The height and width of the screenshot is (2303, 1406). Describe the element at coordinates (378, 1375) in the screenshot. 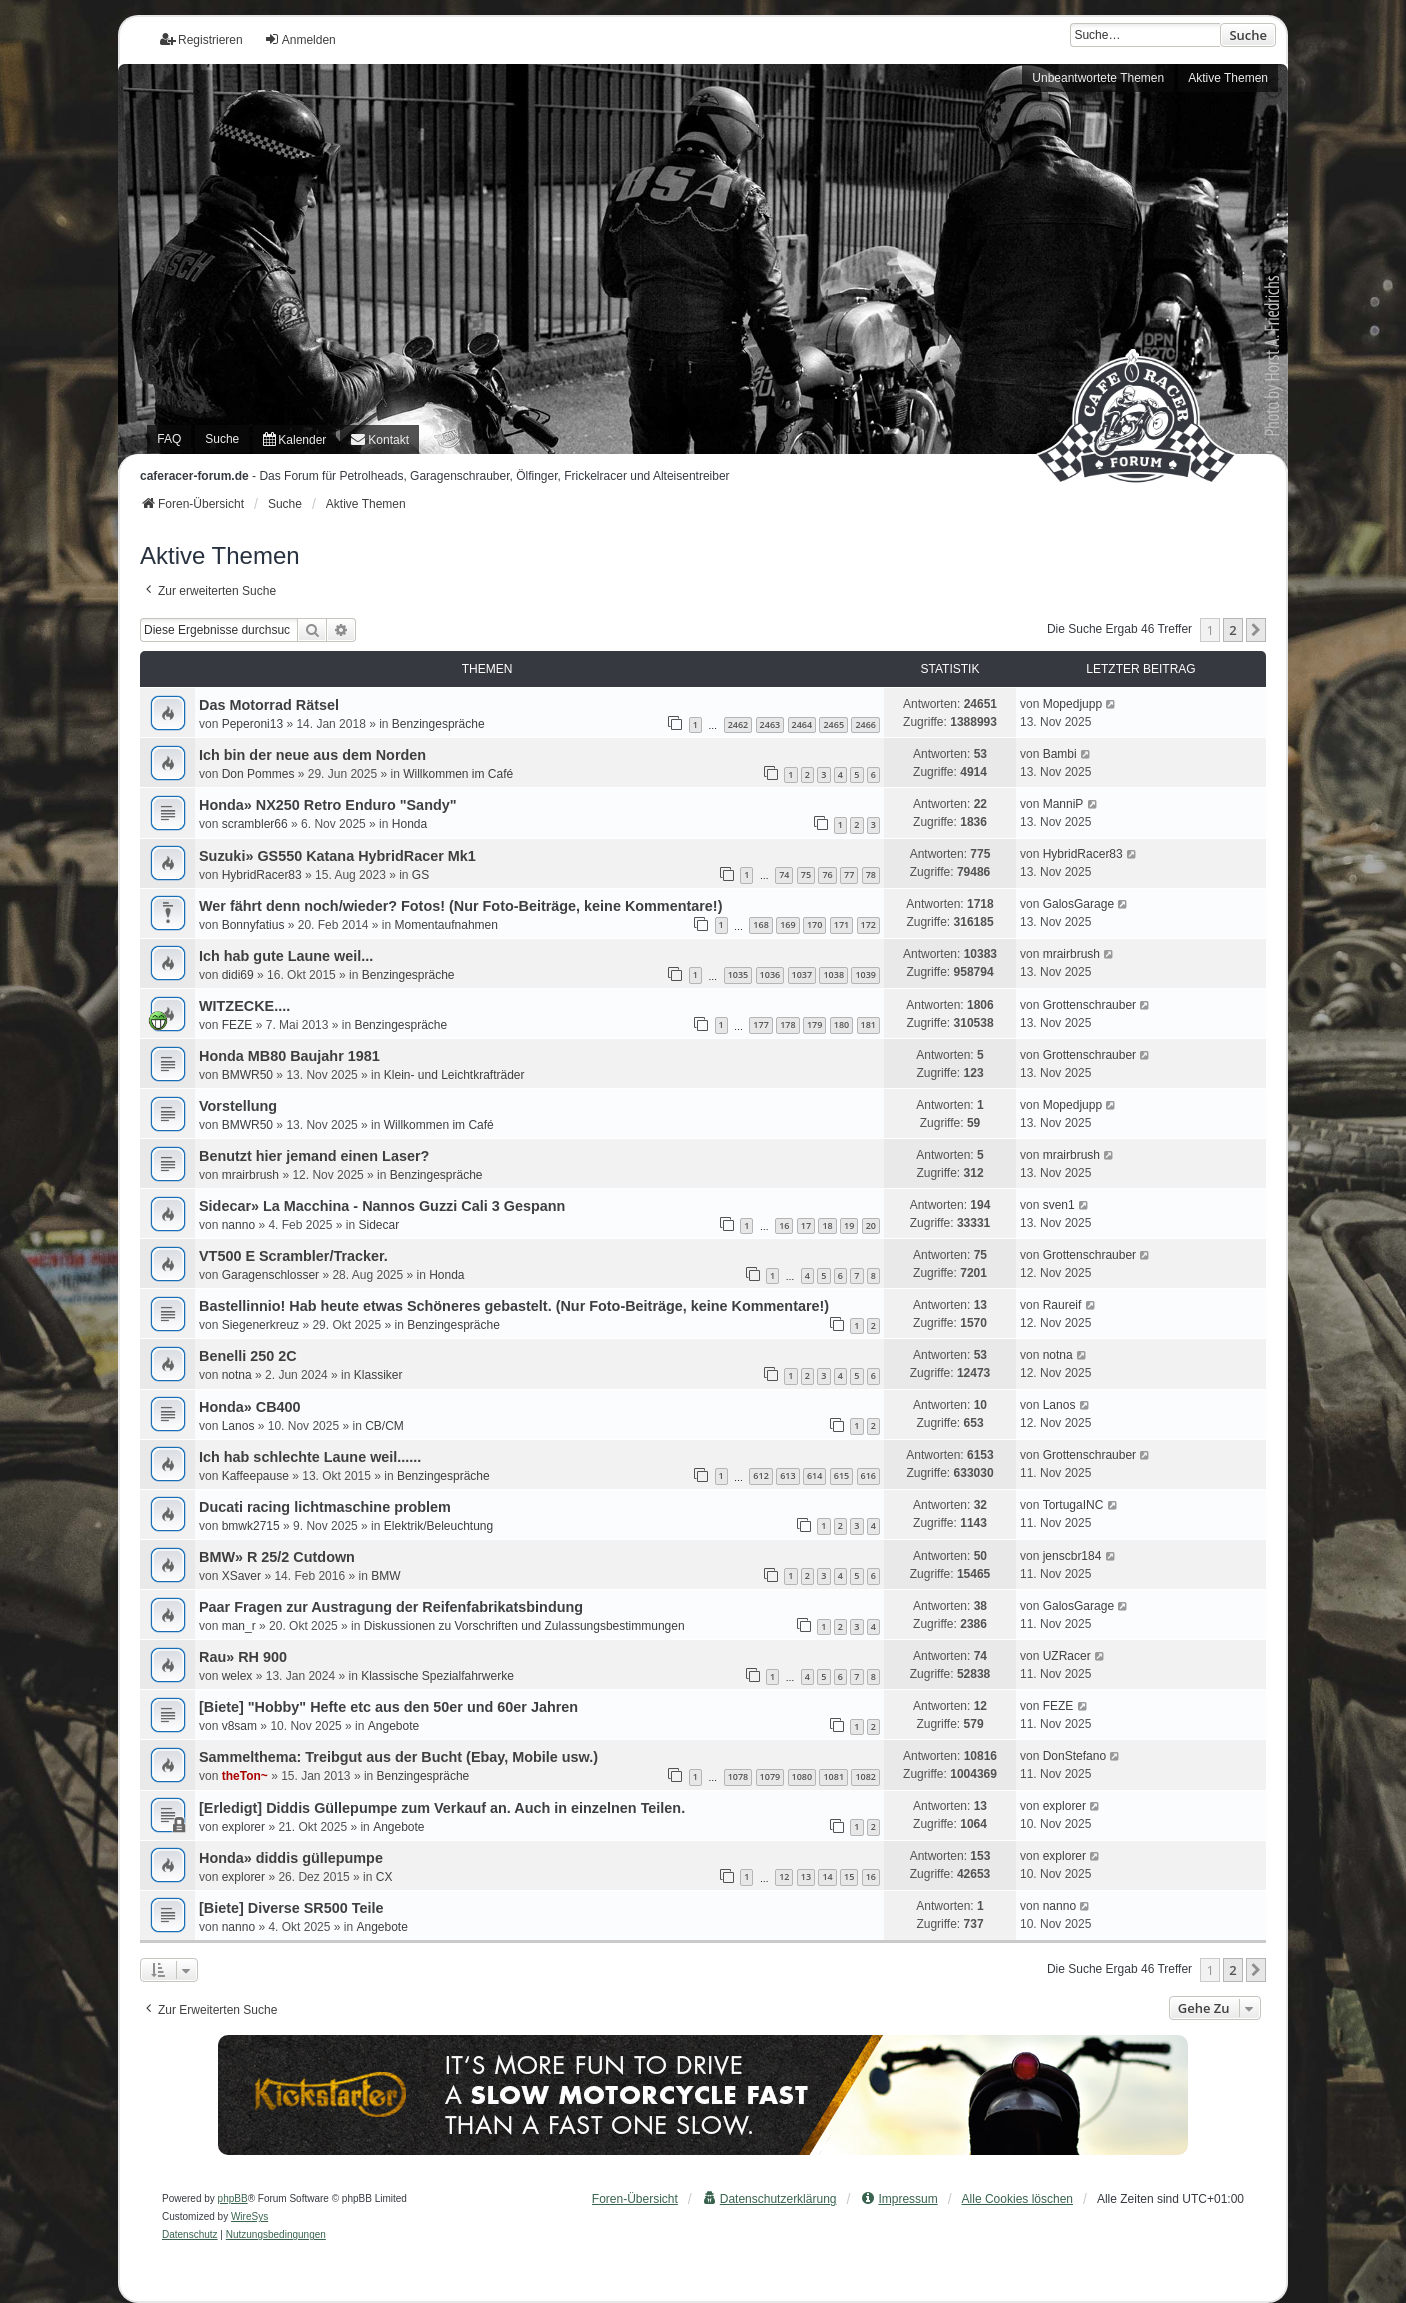

I see `Klassiker` at that location.